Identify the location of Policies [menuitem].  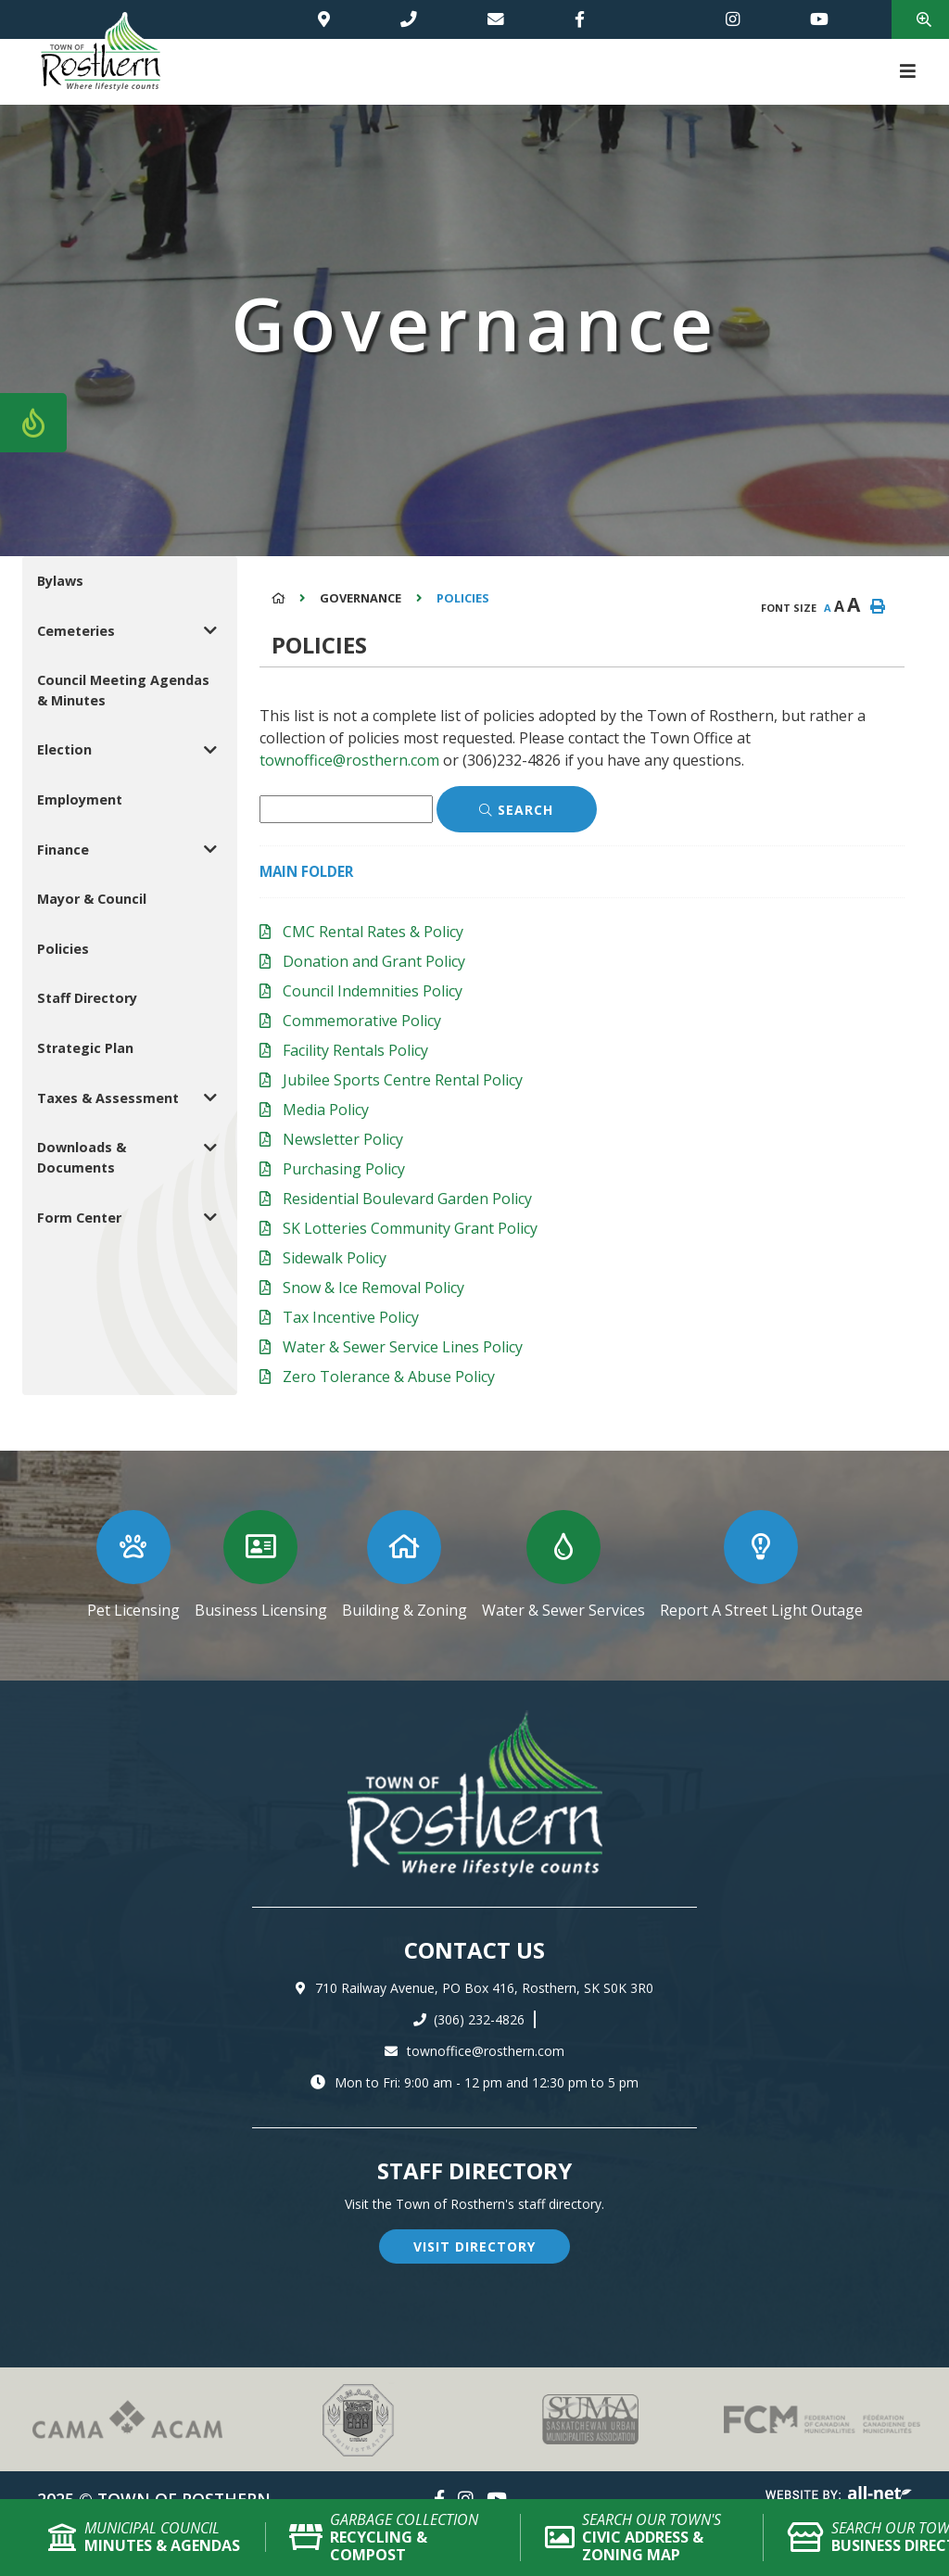
(63, 949).